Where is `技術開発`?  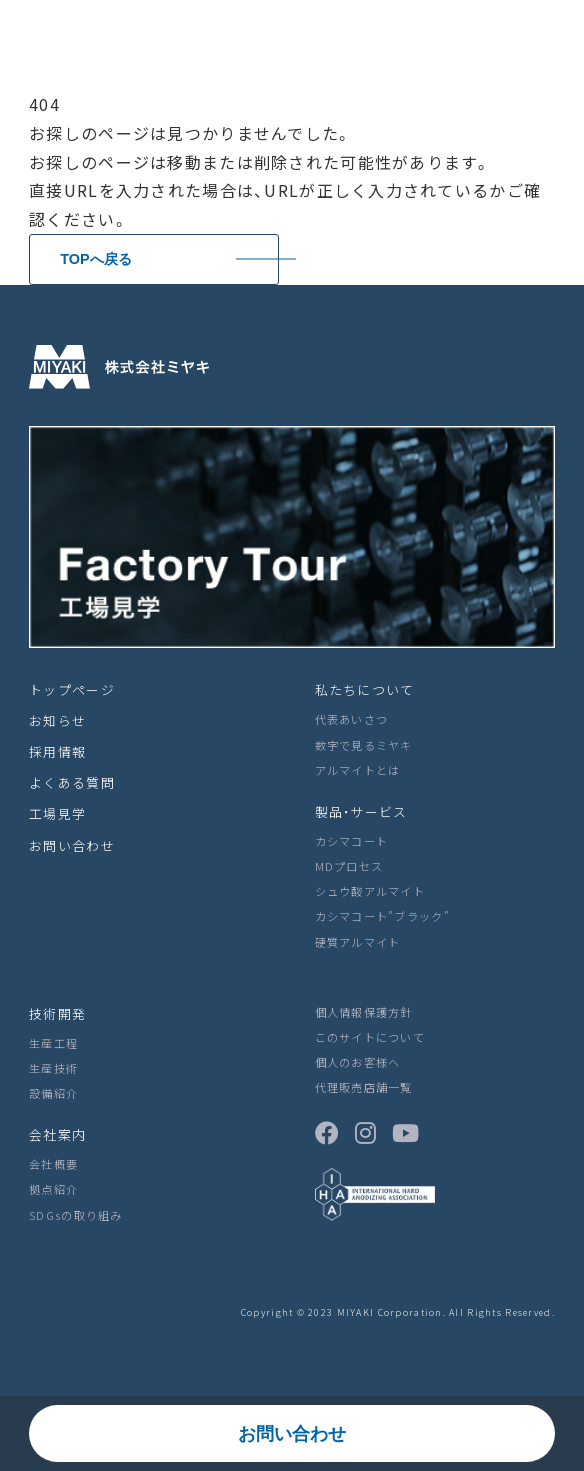 技術開発 is located at coordinates (57, 1013).